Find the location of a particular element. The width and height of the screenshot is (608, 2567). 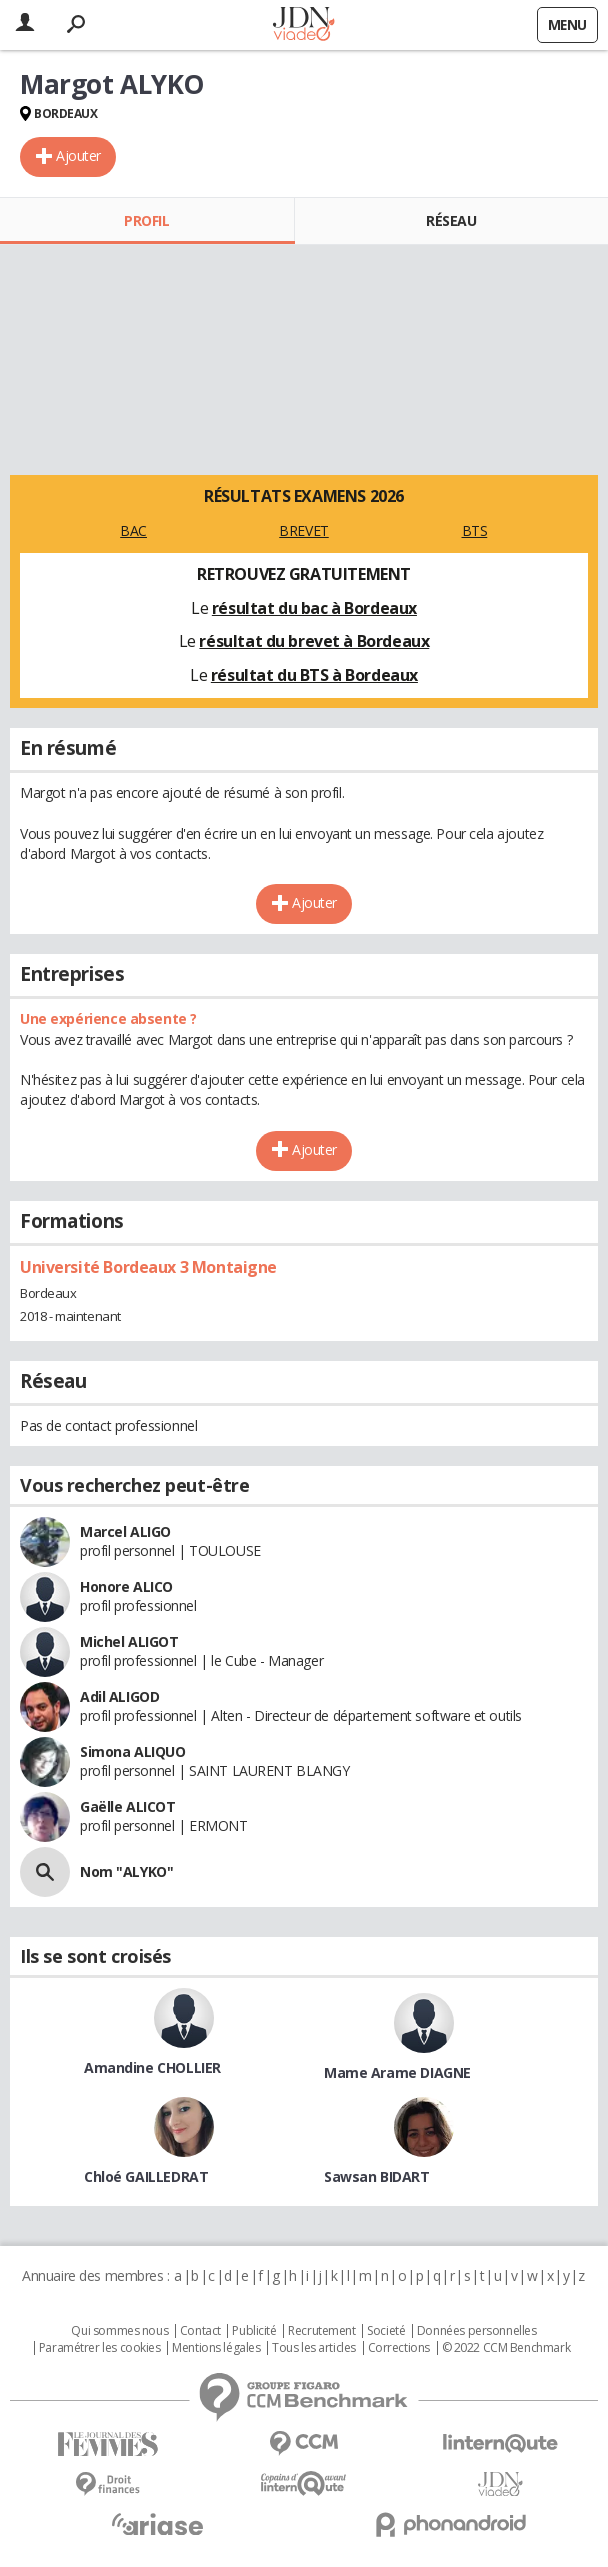

Amandine CHOLLIER is located at coordinates (152, 2067).